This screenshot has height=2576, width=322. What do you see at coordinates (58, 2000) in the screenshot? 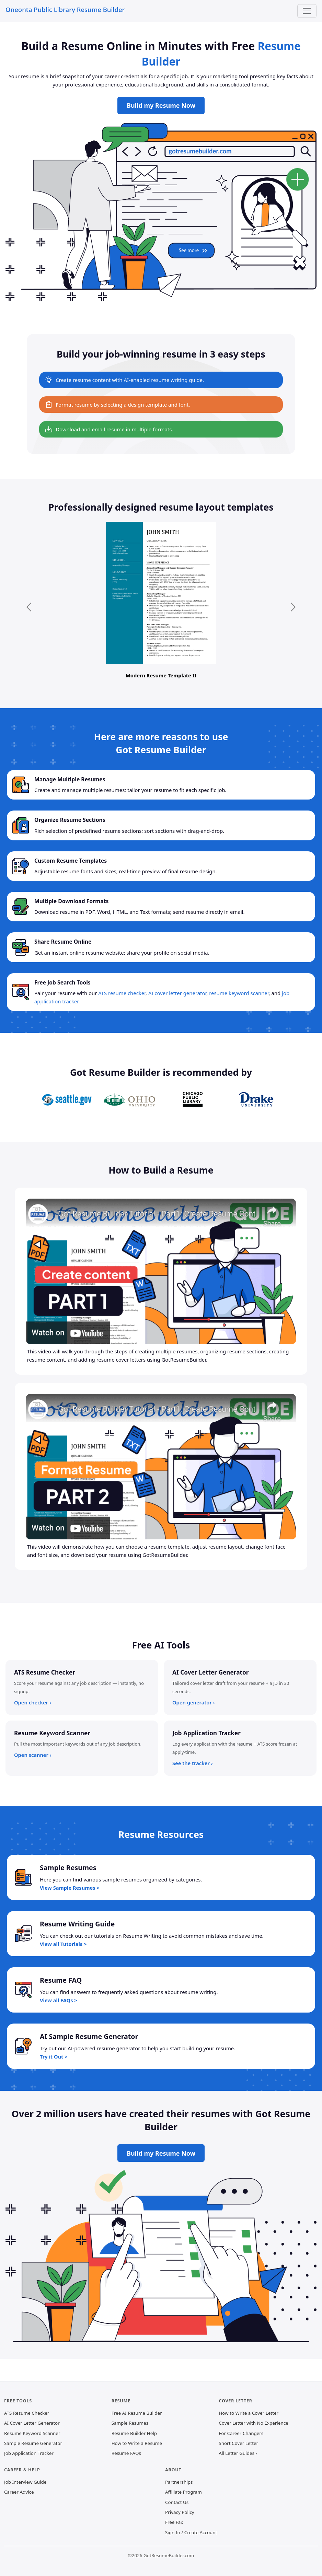
I see `View all FAQs >` at bounding box center [58, 2000].